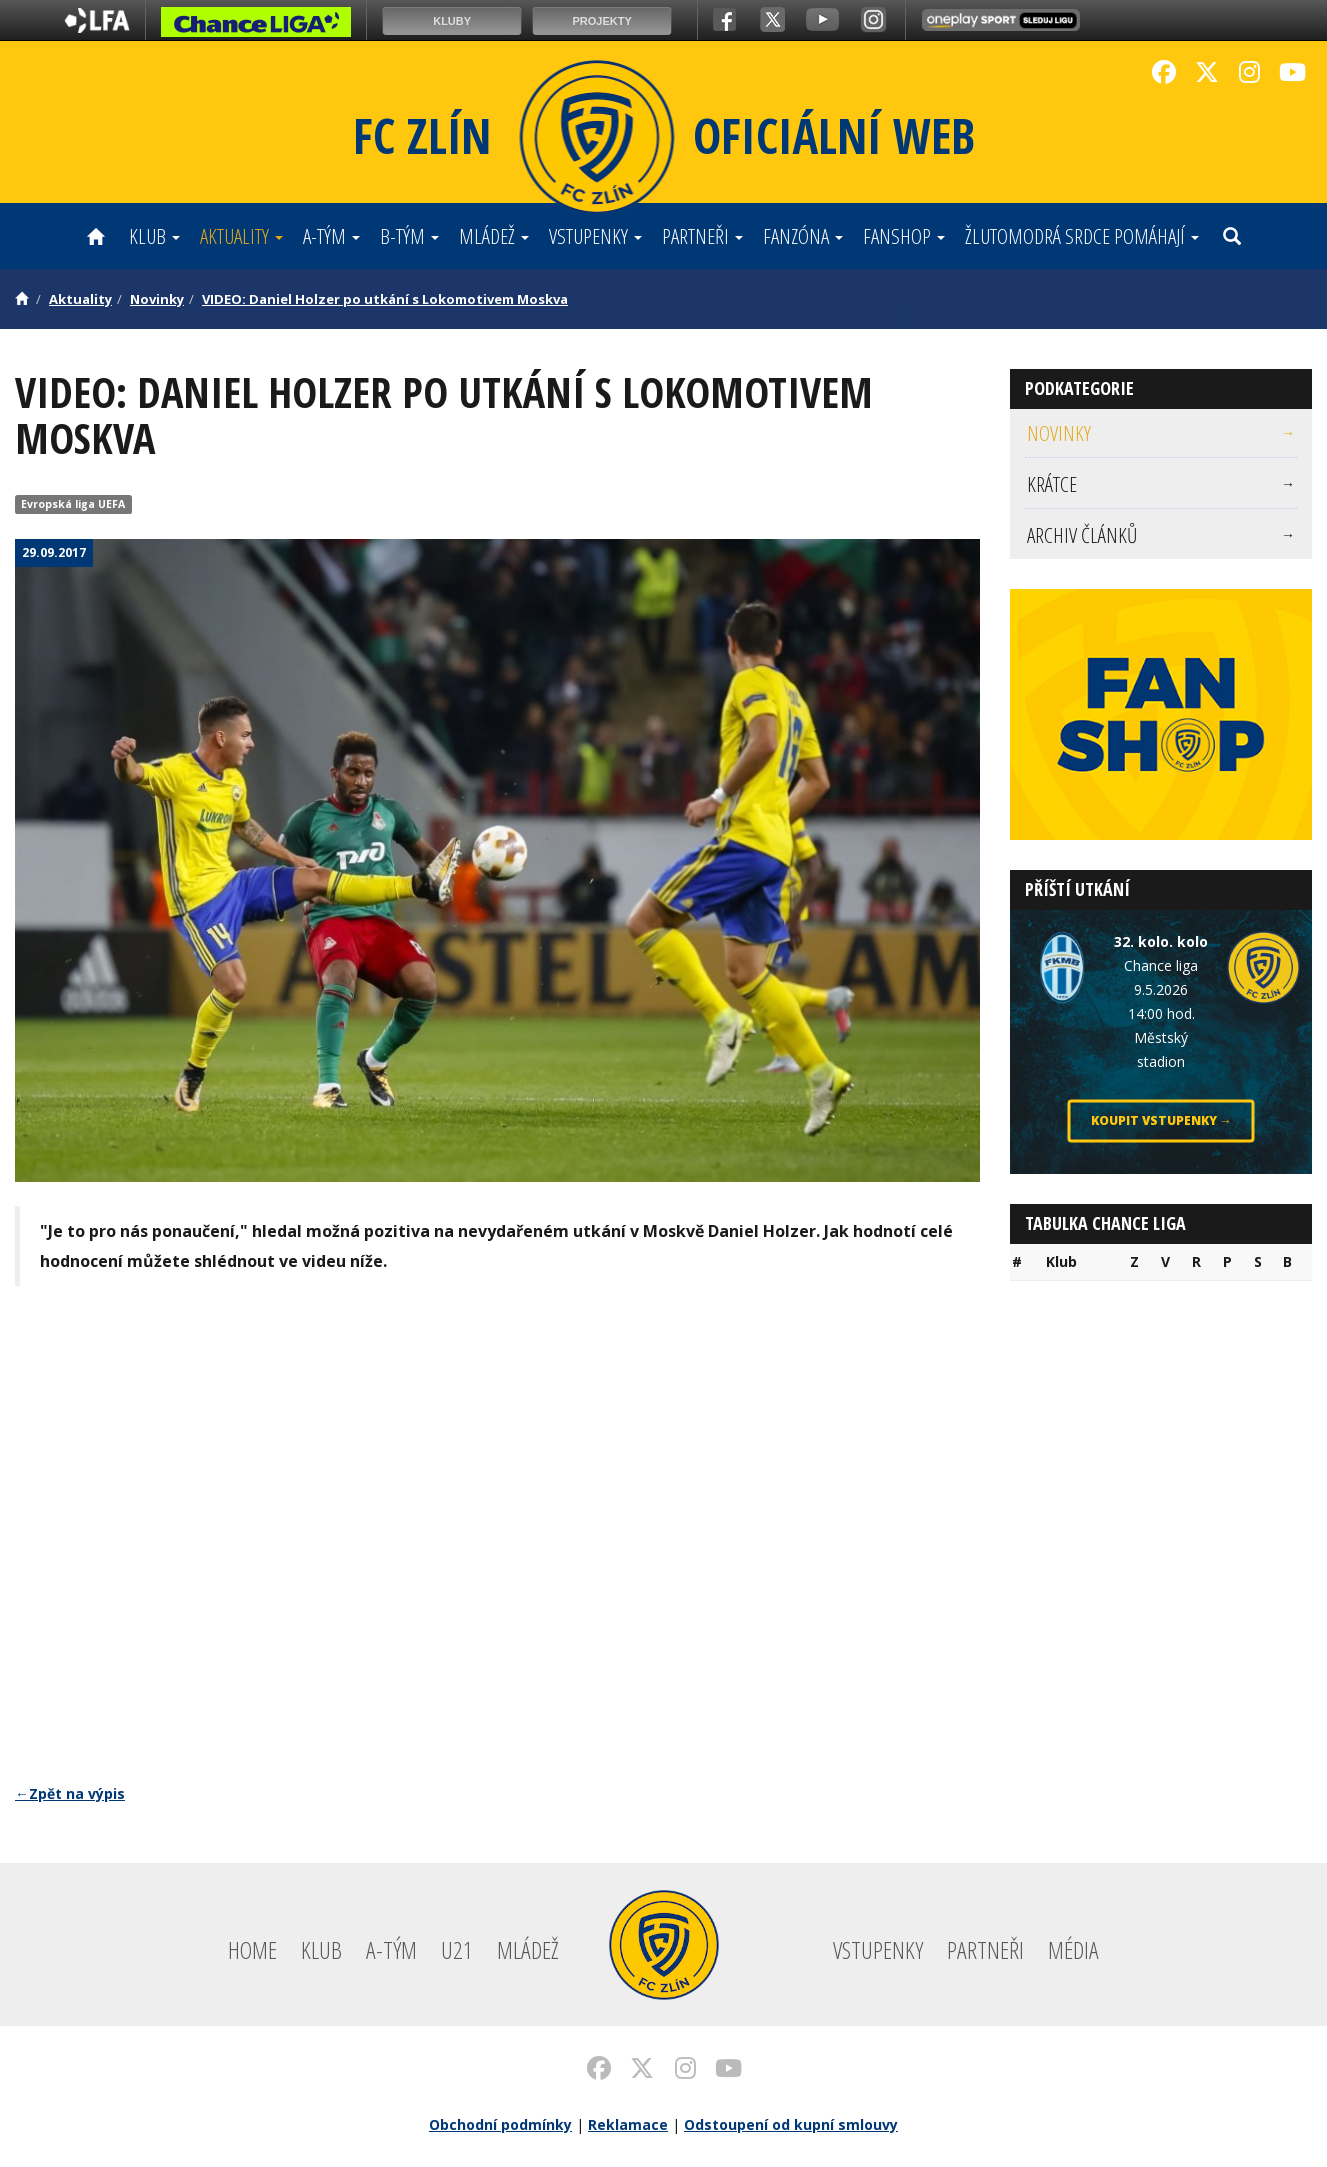 This screenshot has height=2167, width=1327. Describe the element at coordinates (252, 1949) in the screenshot. I see `Home` at that location.